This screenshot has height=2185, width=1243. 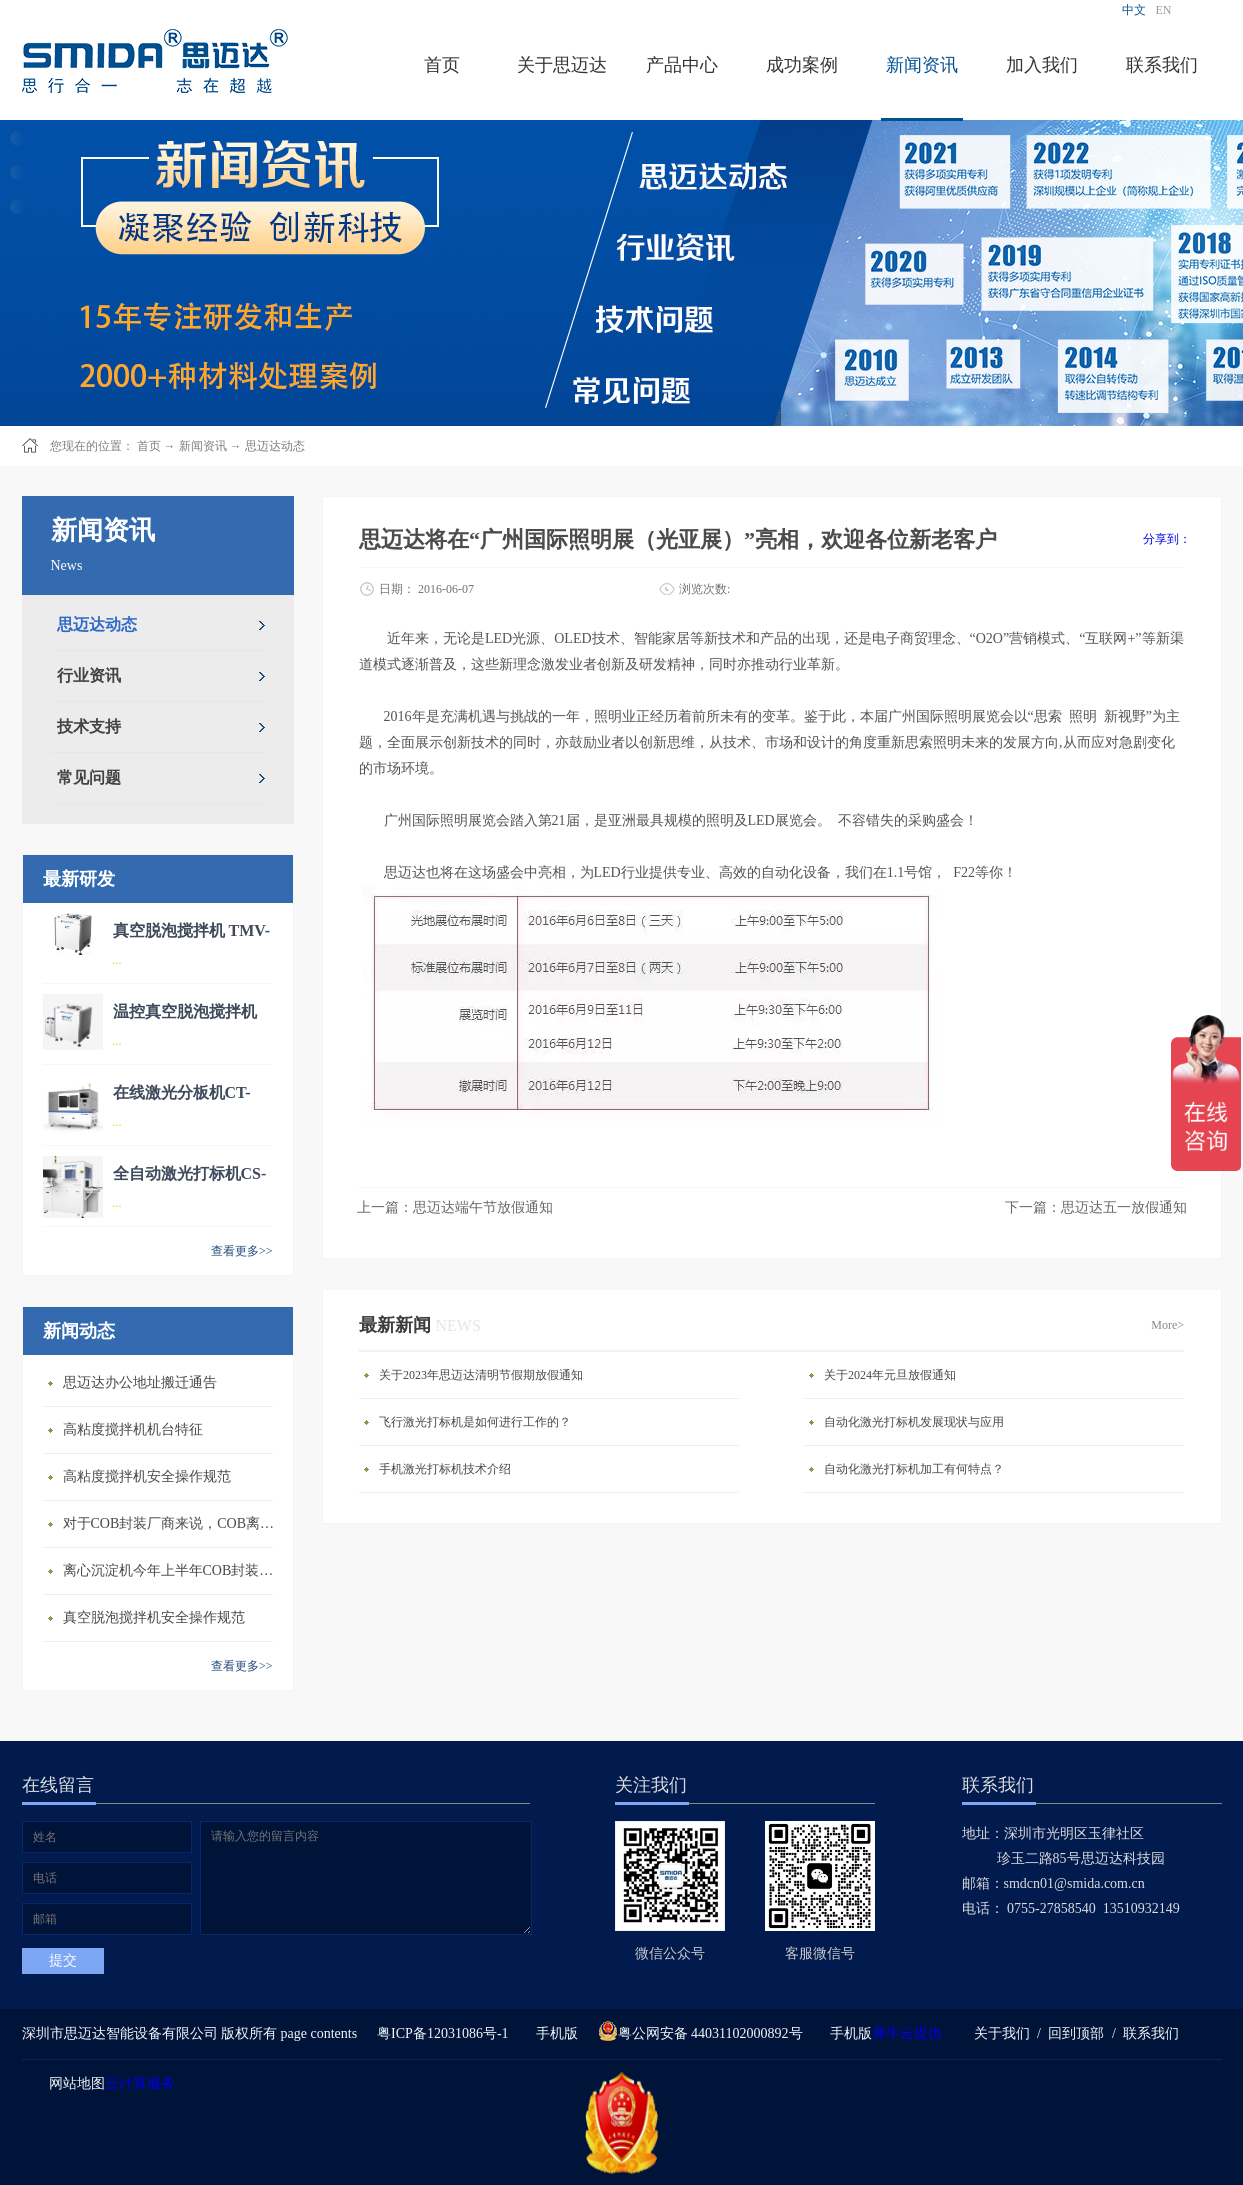 I want to click on 关于2023年思迈达清明节假期放假通知, so click(x=481, y=1375).